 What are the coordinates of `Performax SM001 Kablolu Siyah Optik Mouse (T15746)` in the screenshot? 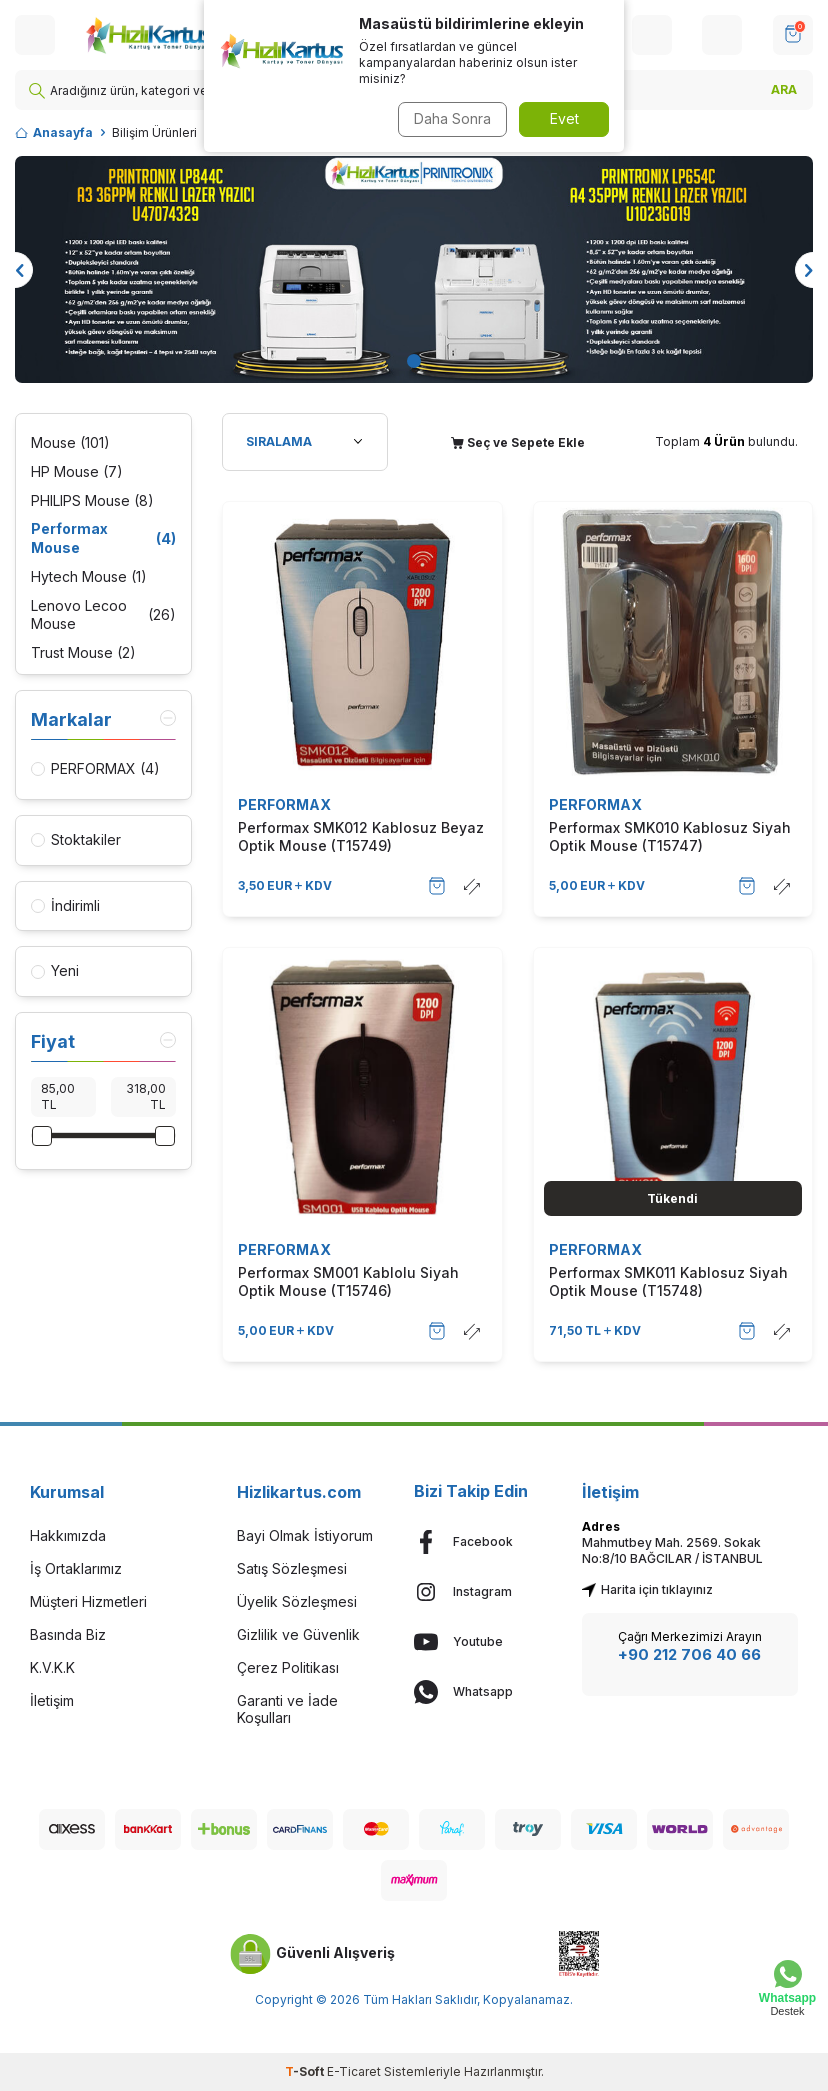 It's located at (348, 1281).